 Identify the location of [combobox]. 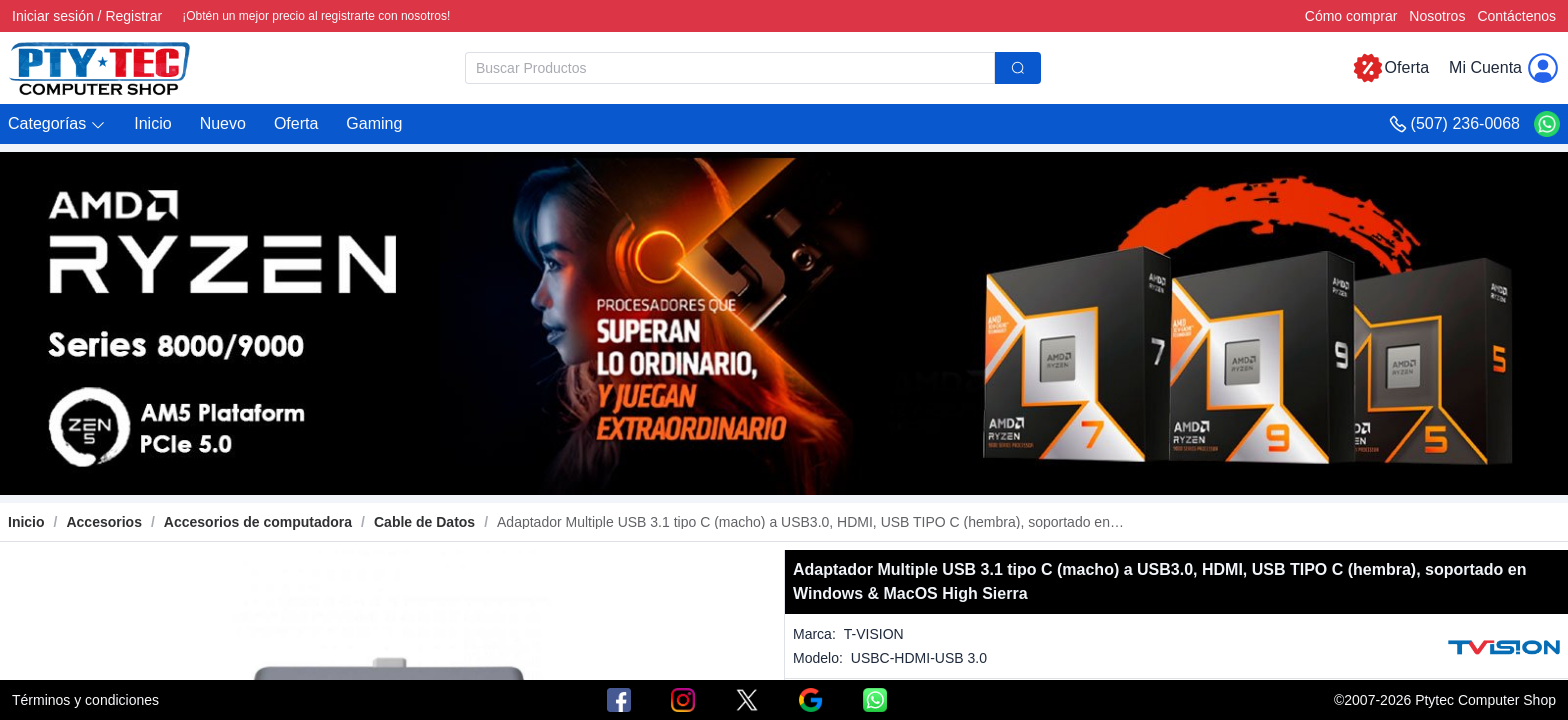
(753, 68).